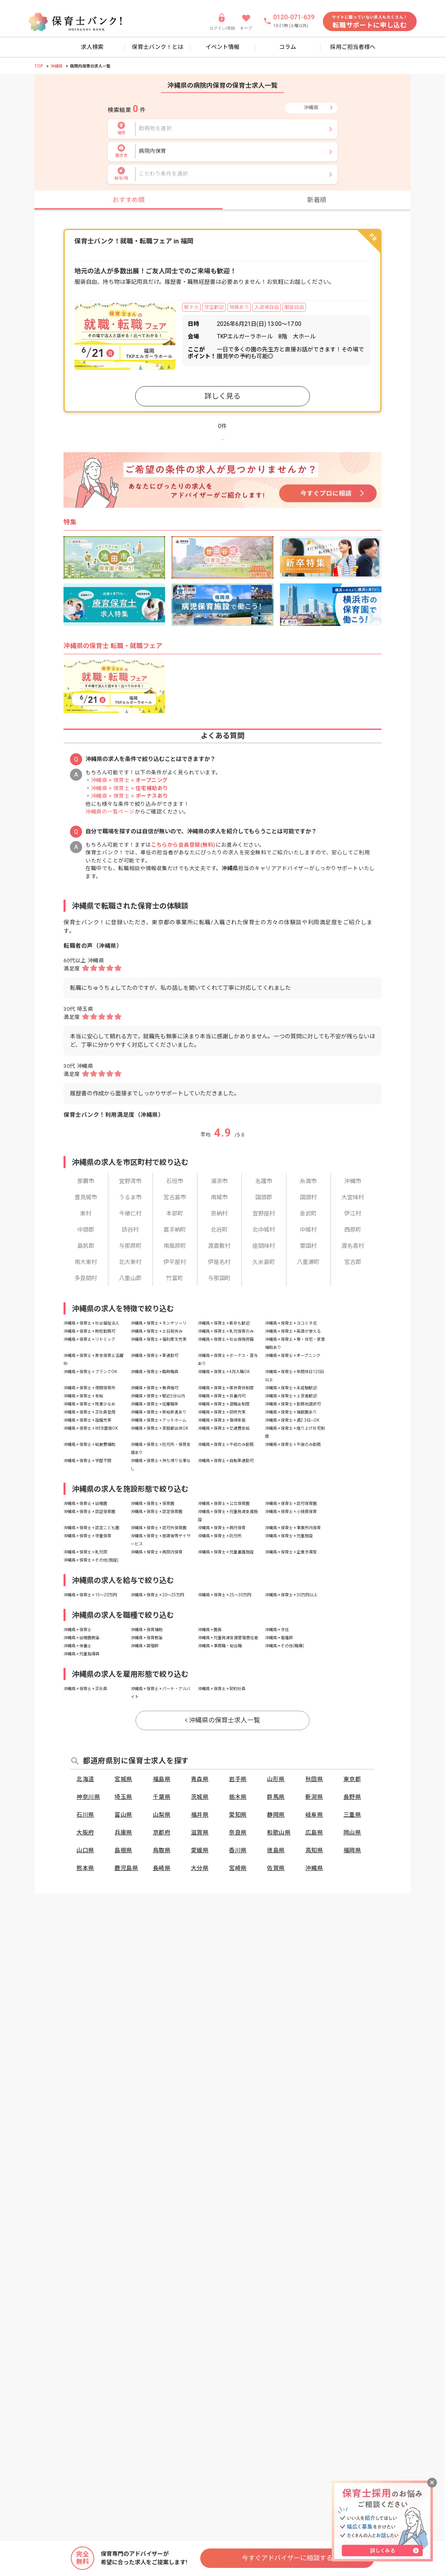  Describe the element at coordinates (314, 1779) in the screenshot. I see `秋田県` at that location.